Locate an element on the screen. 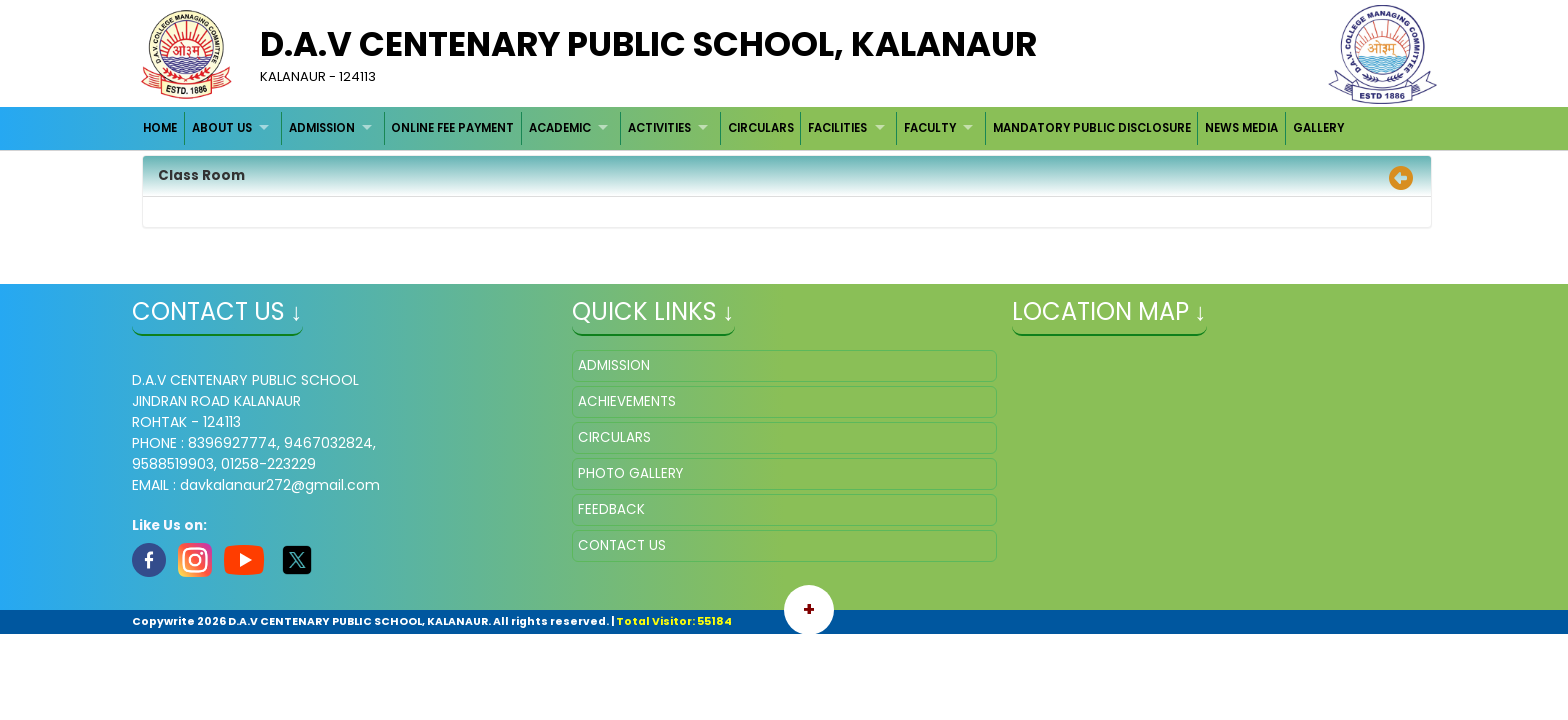  ADMISSION is located at coordinates (322, 128).